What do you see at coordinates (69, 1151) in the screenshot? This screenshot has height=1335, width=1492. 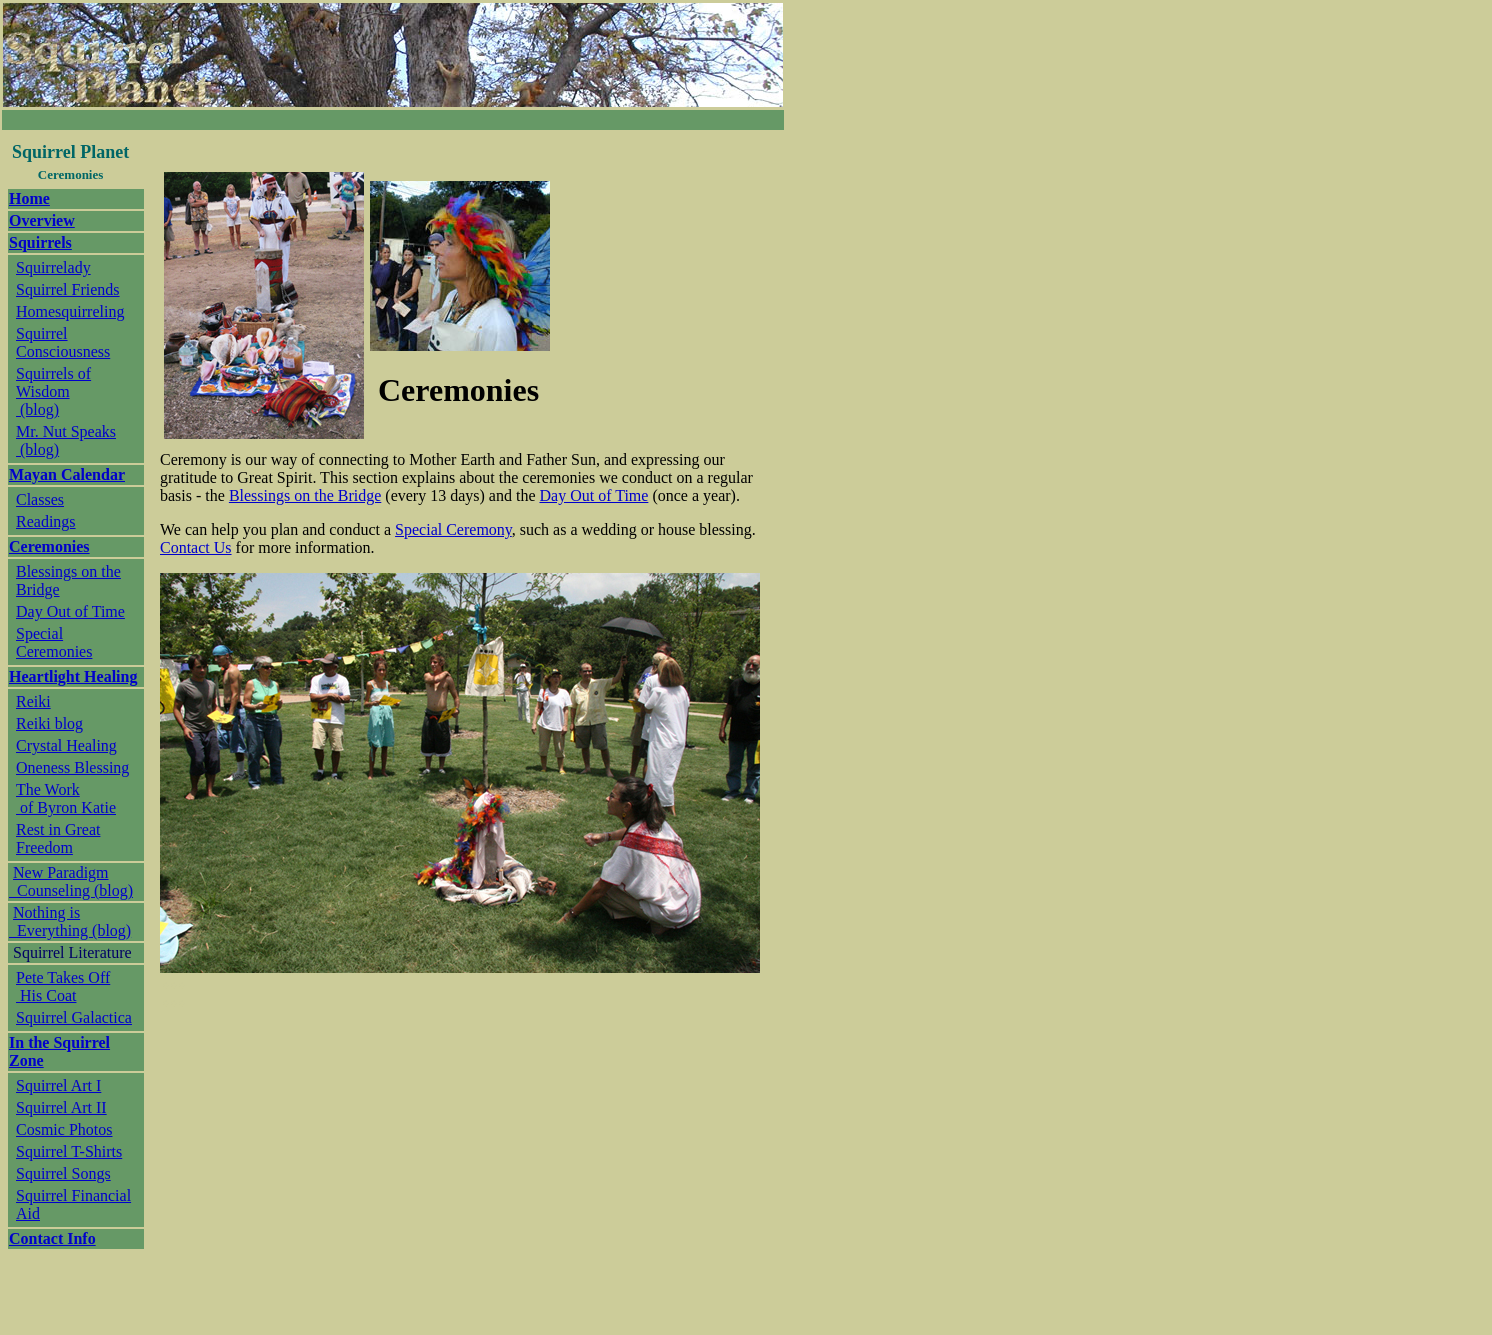 I see `Squirrel T-Shirts` at bounding box center [69, 1151].